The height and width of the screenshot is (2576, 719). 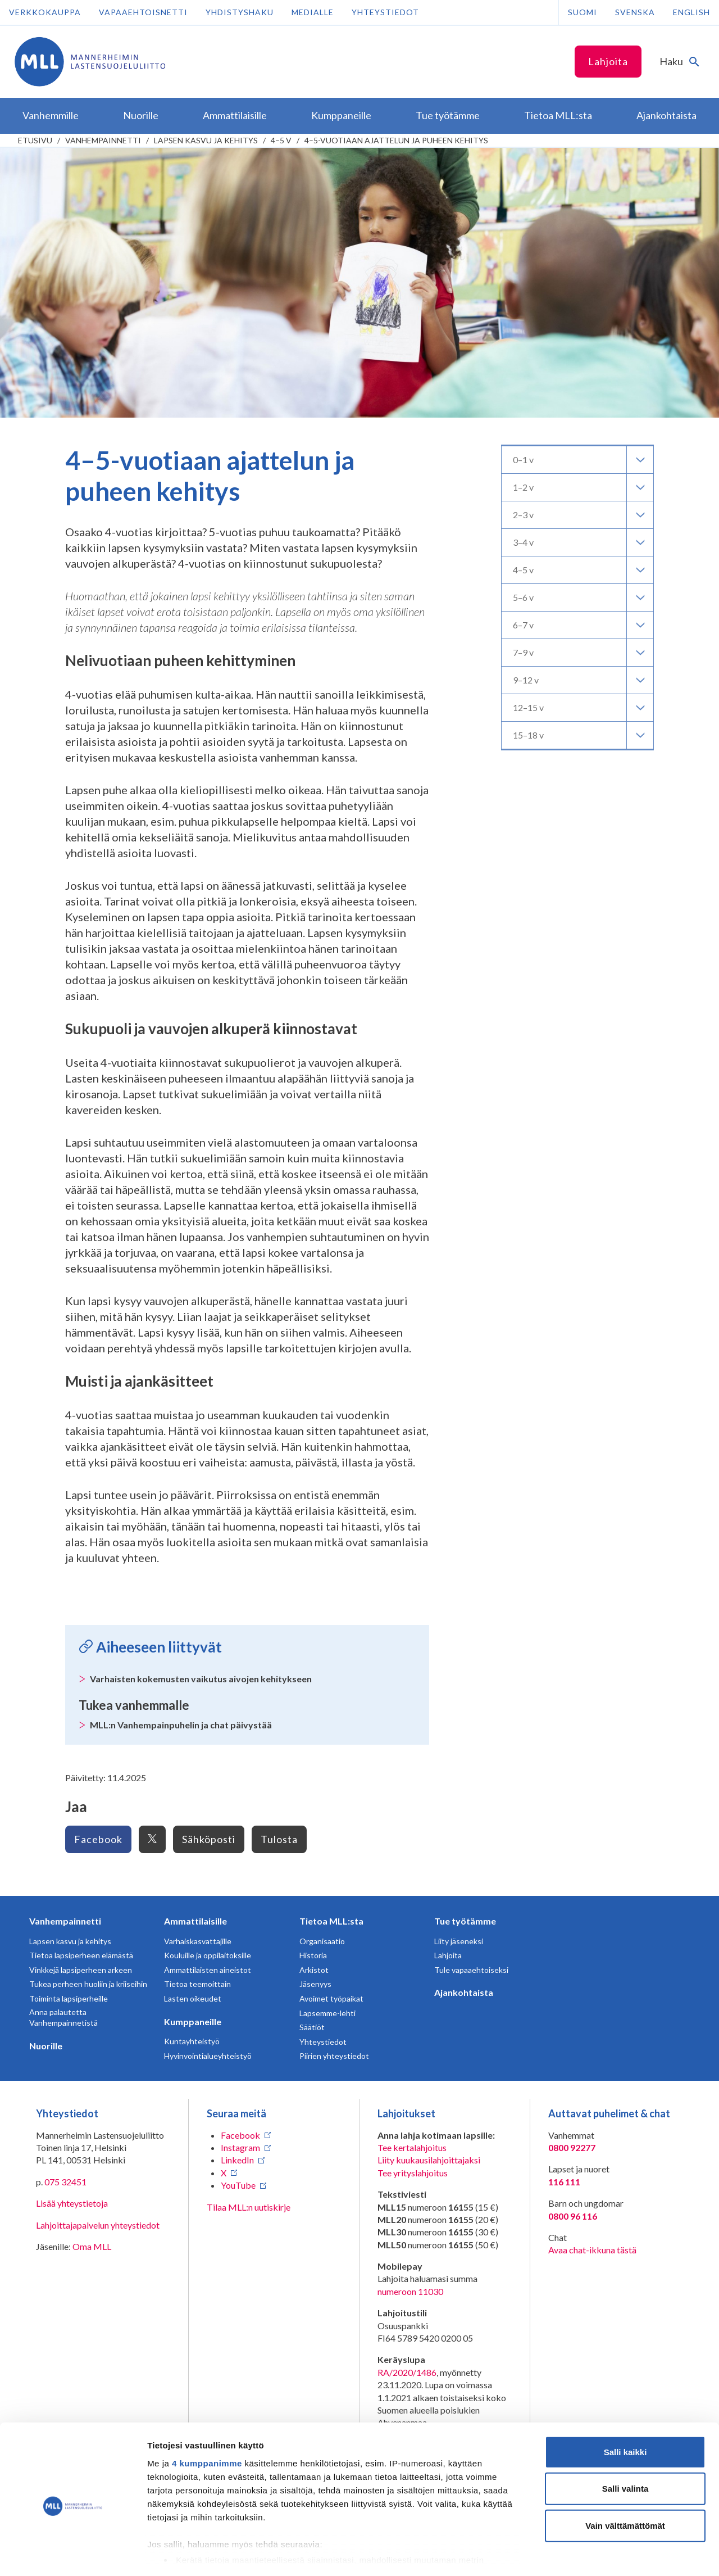 What do you see at coordinates (195, 1921) in the screenshot?
I see `Ammattilaisille` at bounding box center [195, 1921].